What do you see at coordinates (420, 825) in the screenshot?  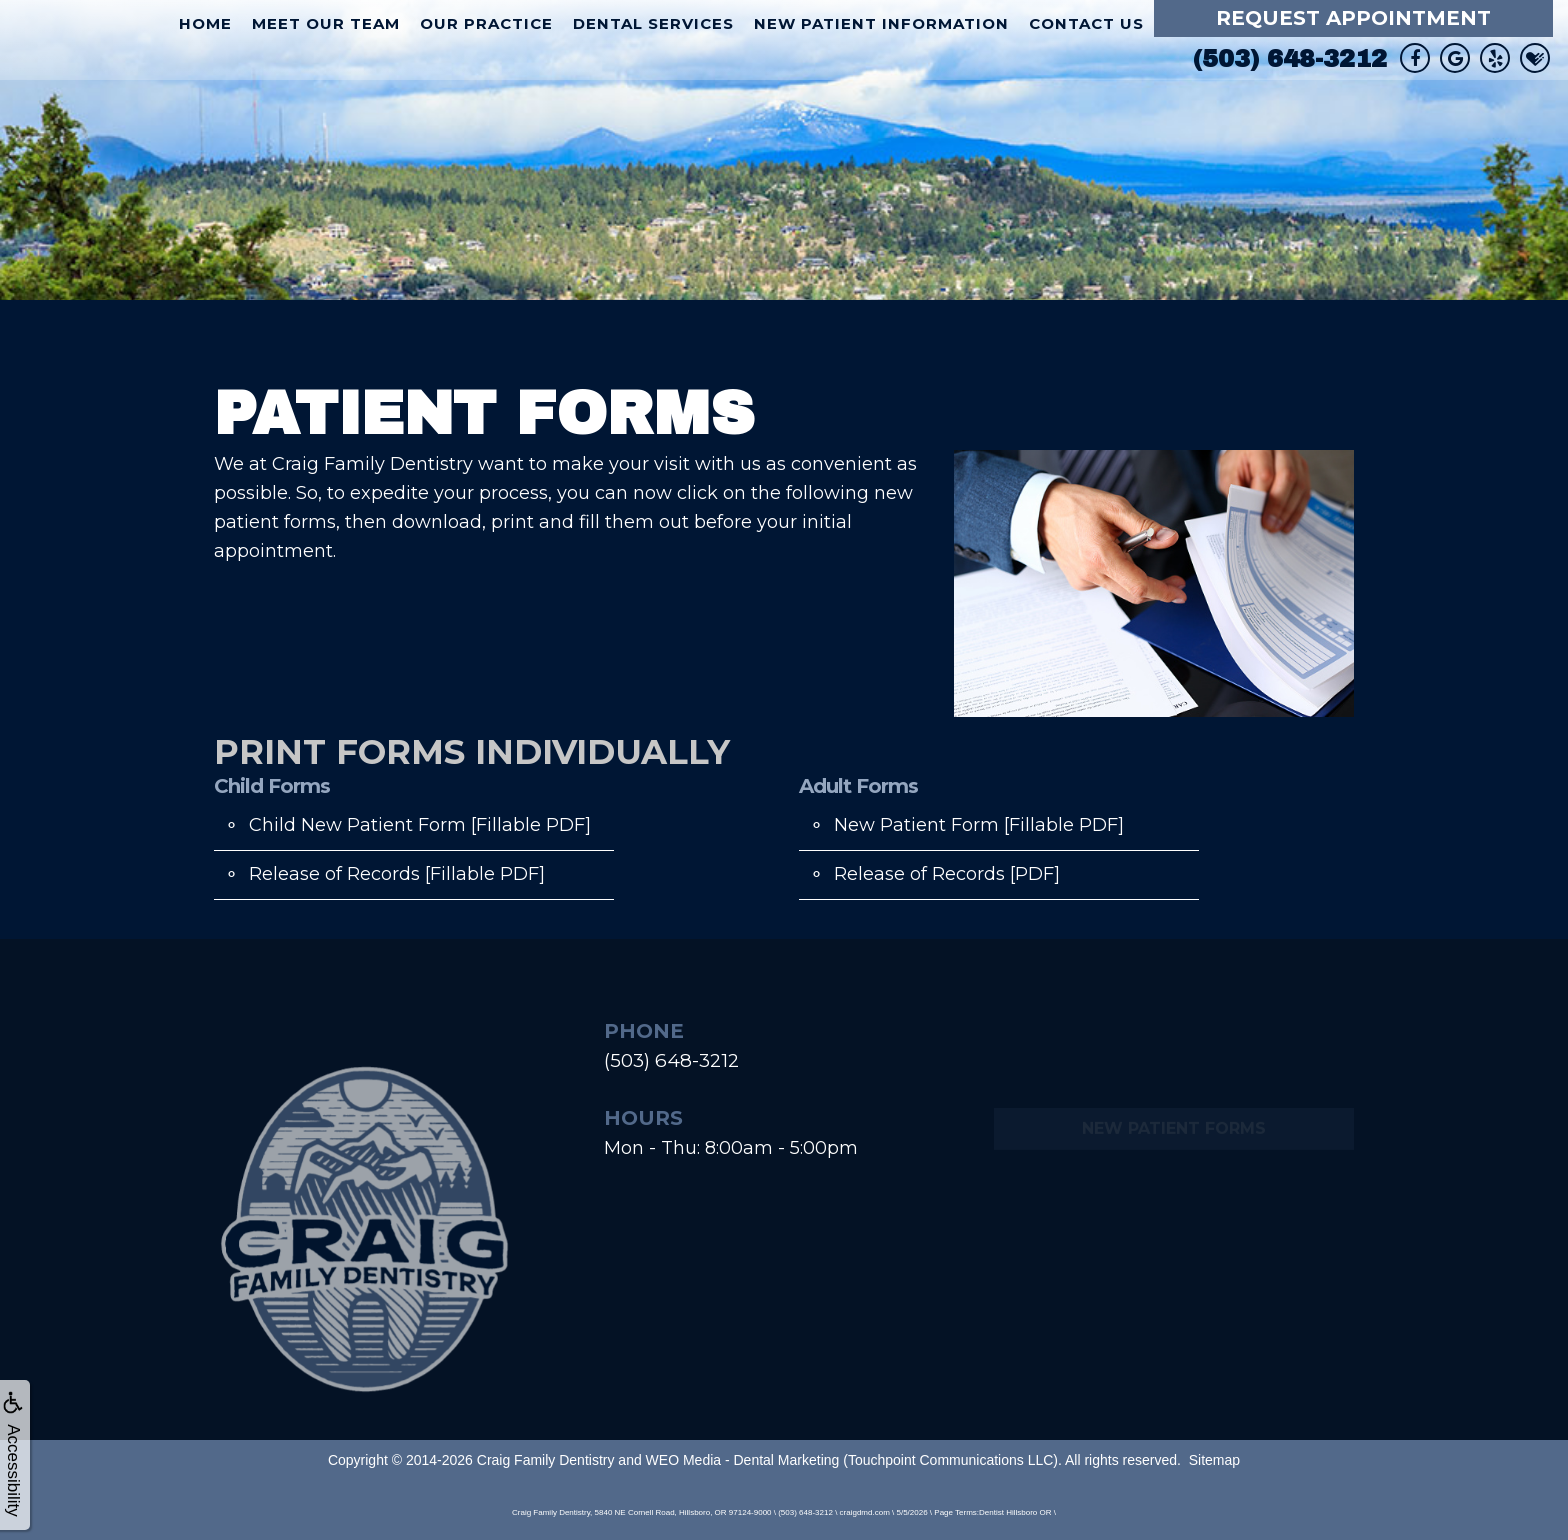 I see `Child New Patient Form [Fillable PDF]` at bounding box center [420, 825].